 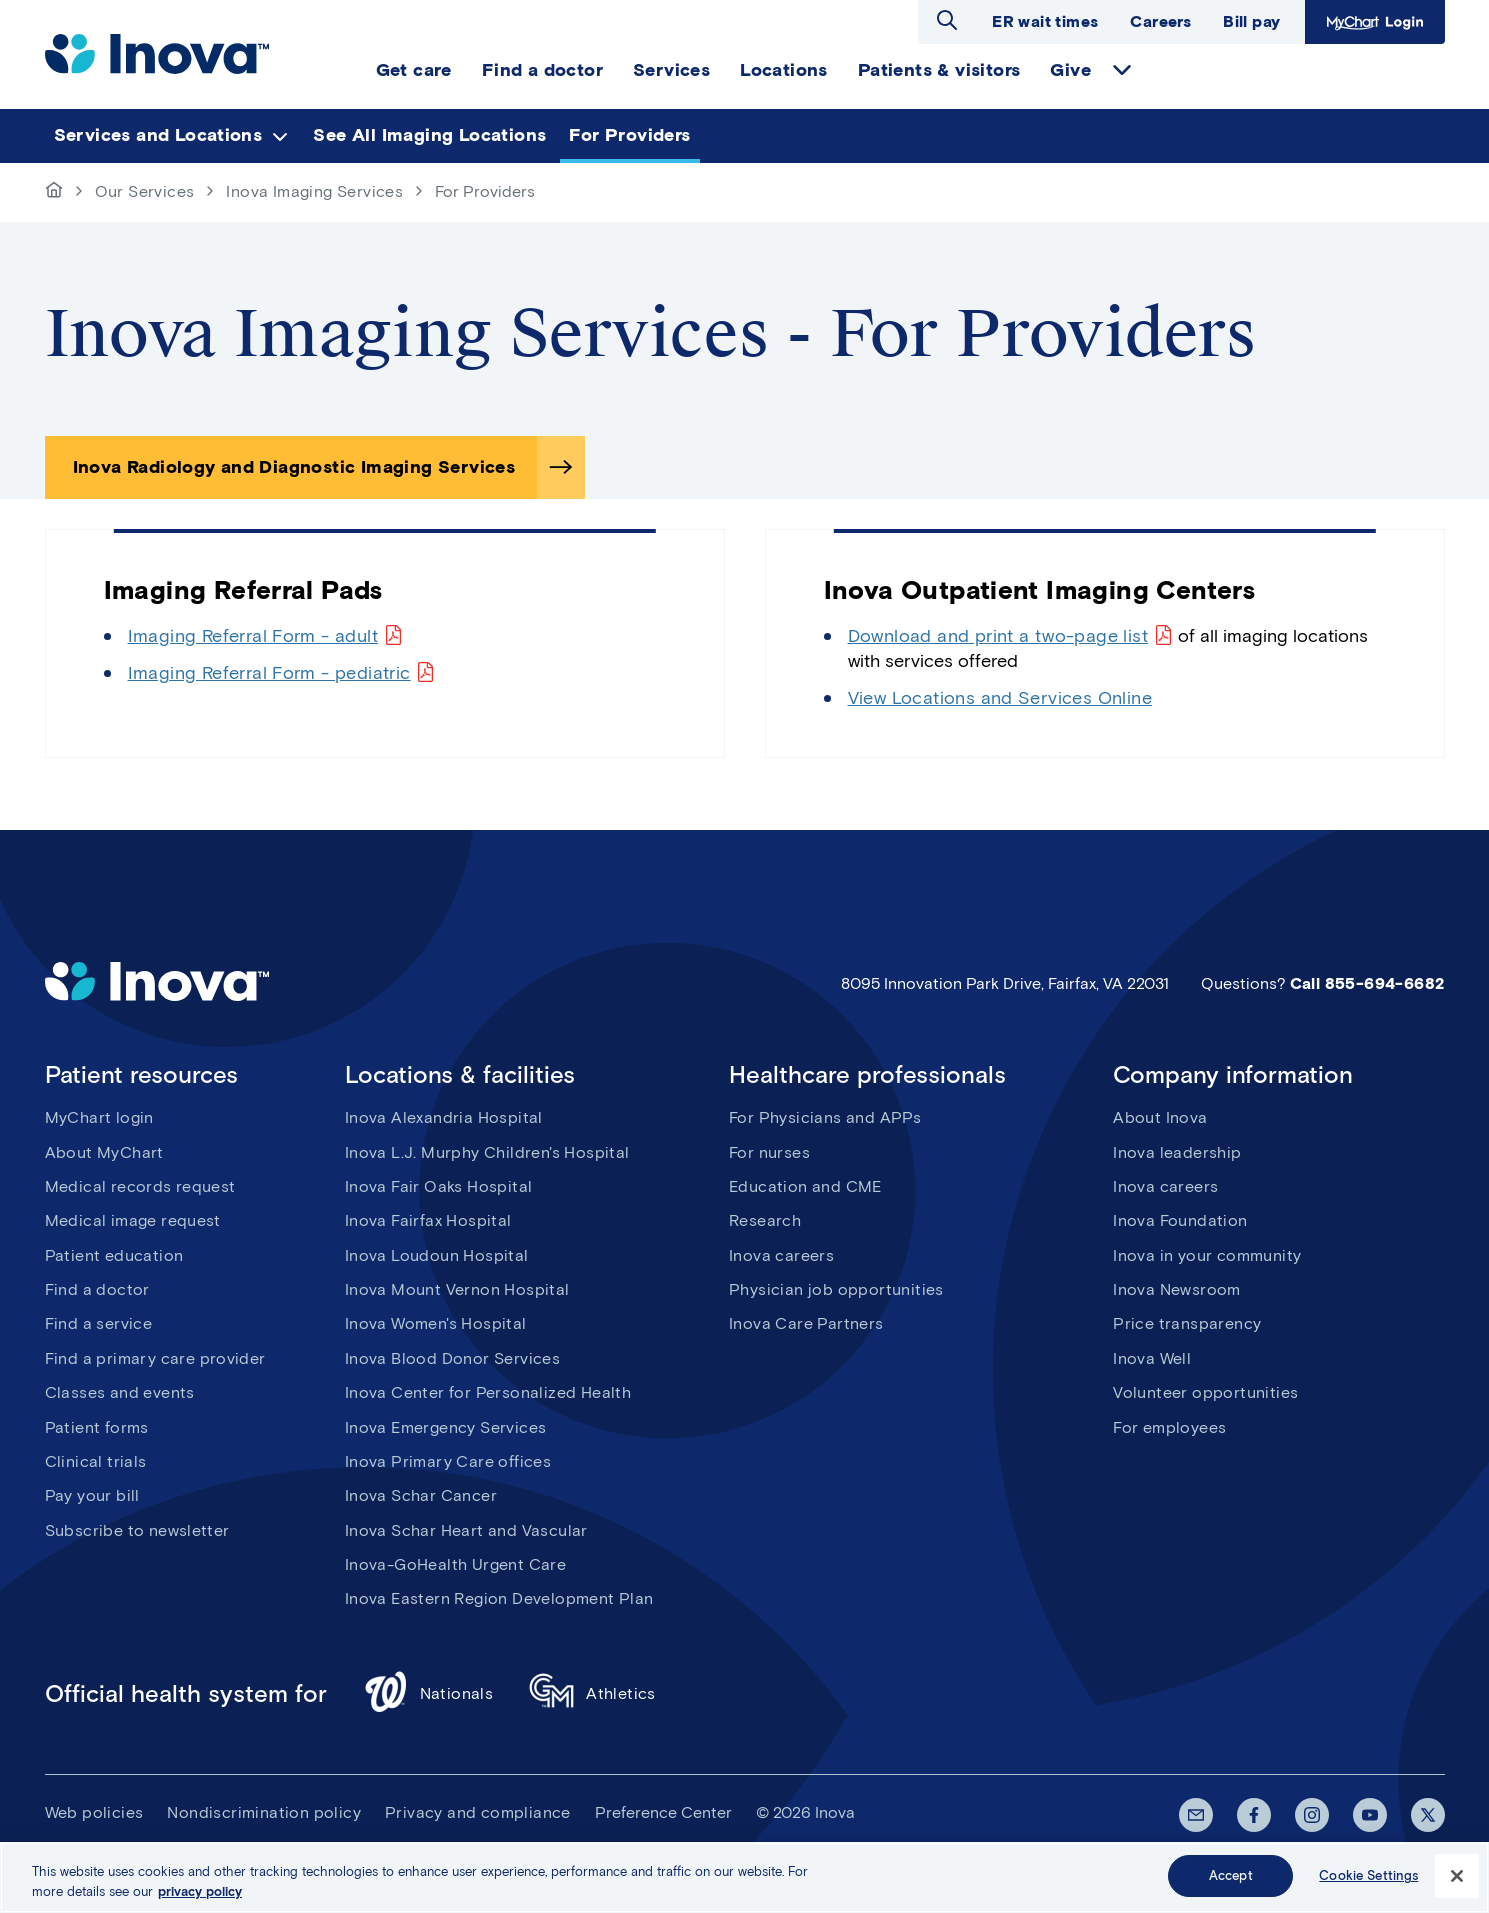 I want to click on Clinical trials, so click(x=96, y=1461).